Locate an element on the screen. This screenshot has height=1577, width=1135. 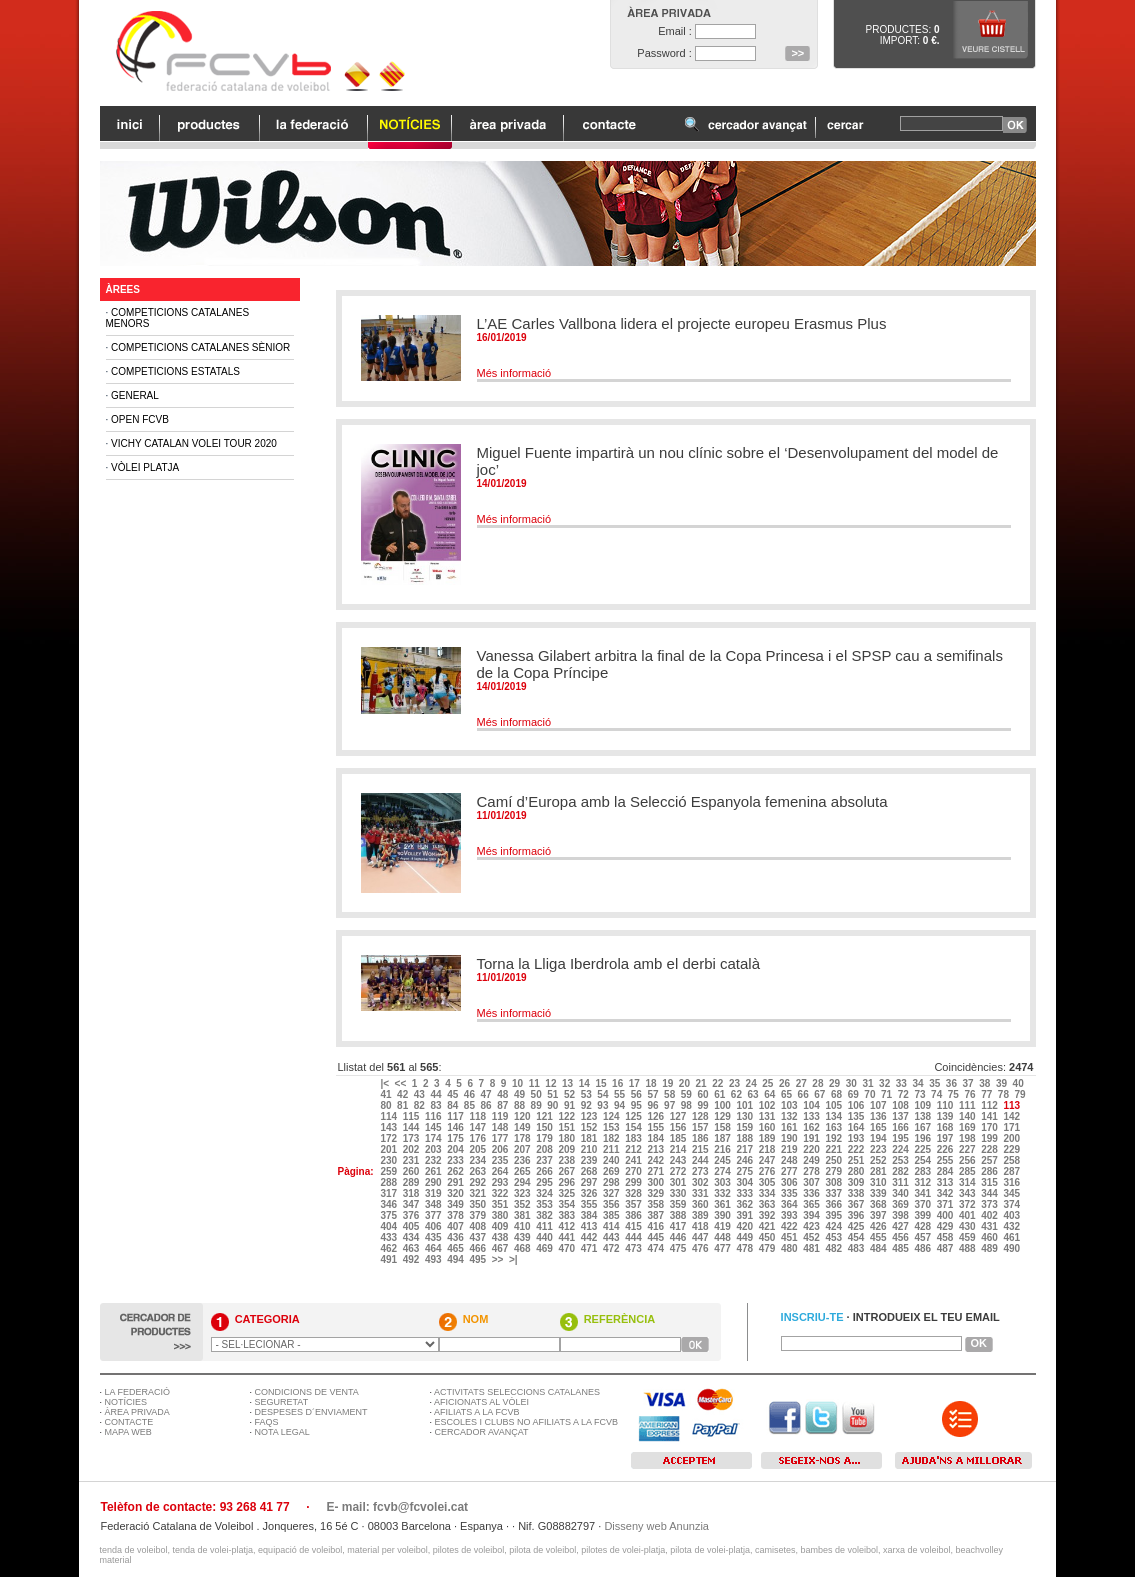
351 is located at coordinates (501, 1204).